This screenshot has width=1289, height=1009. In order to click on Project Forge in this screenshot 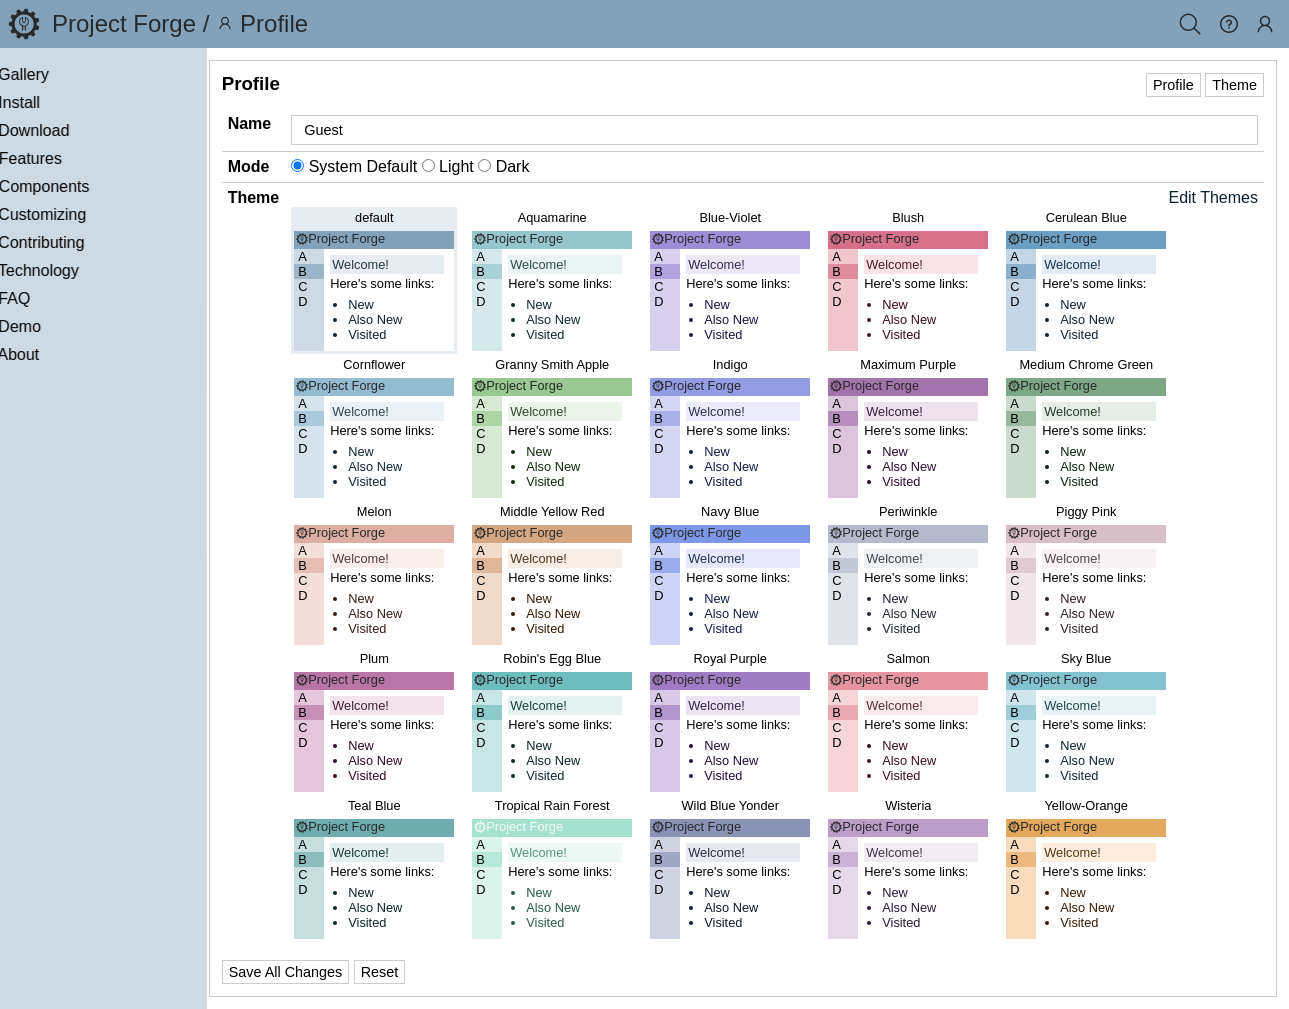, I will do `click(124, 23)`.